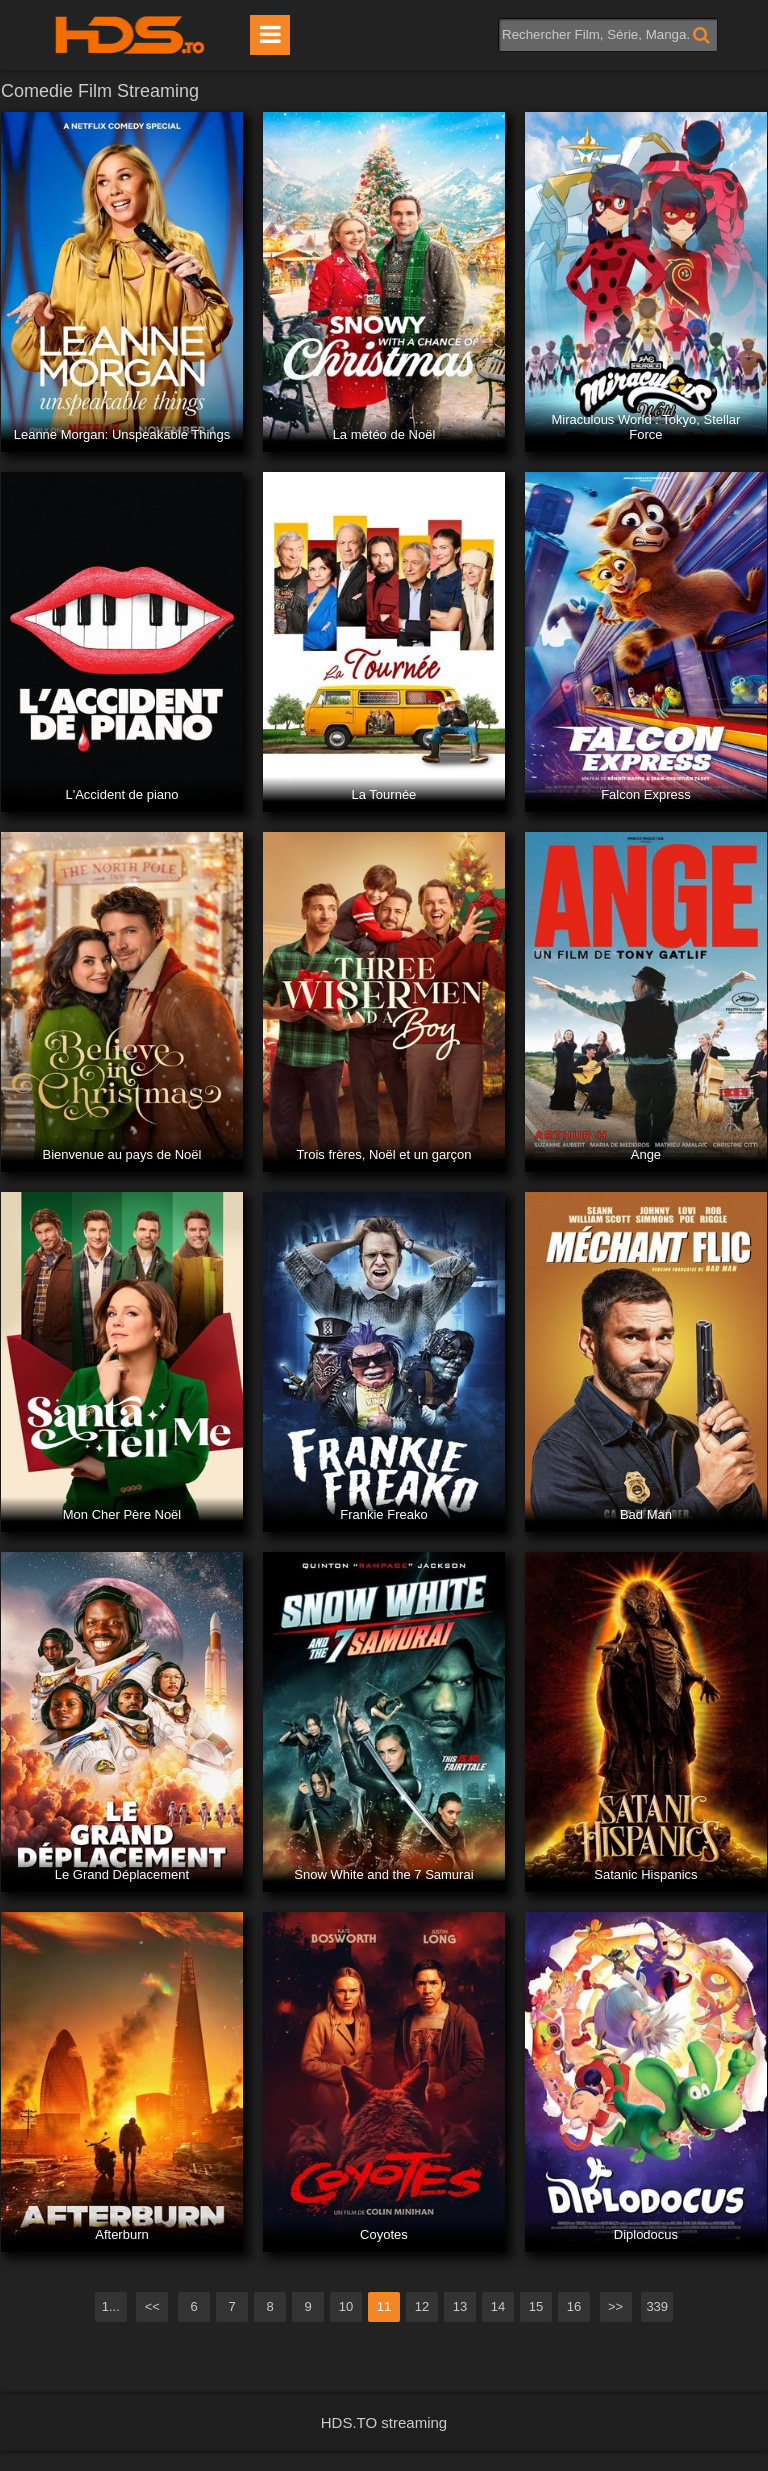 The width and height of the screenshot is (768, 2471). What do you see at coordinates (498, 2306) in the screenshot?
I see `14` at bounding box center [498, 2306].